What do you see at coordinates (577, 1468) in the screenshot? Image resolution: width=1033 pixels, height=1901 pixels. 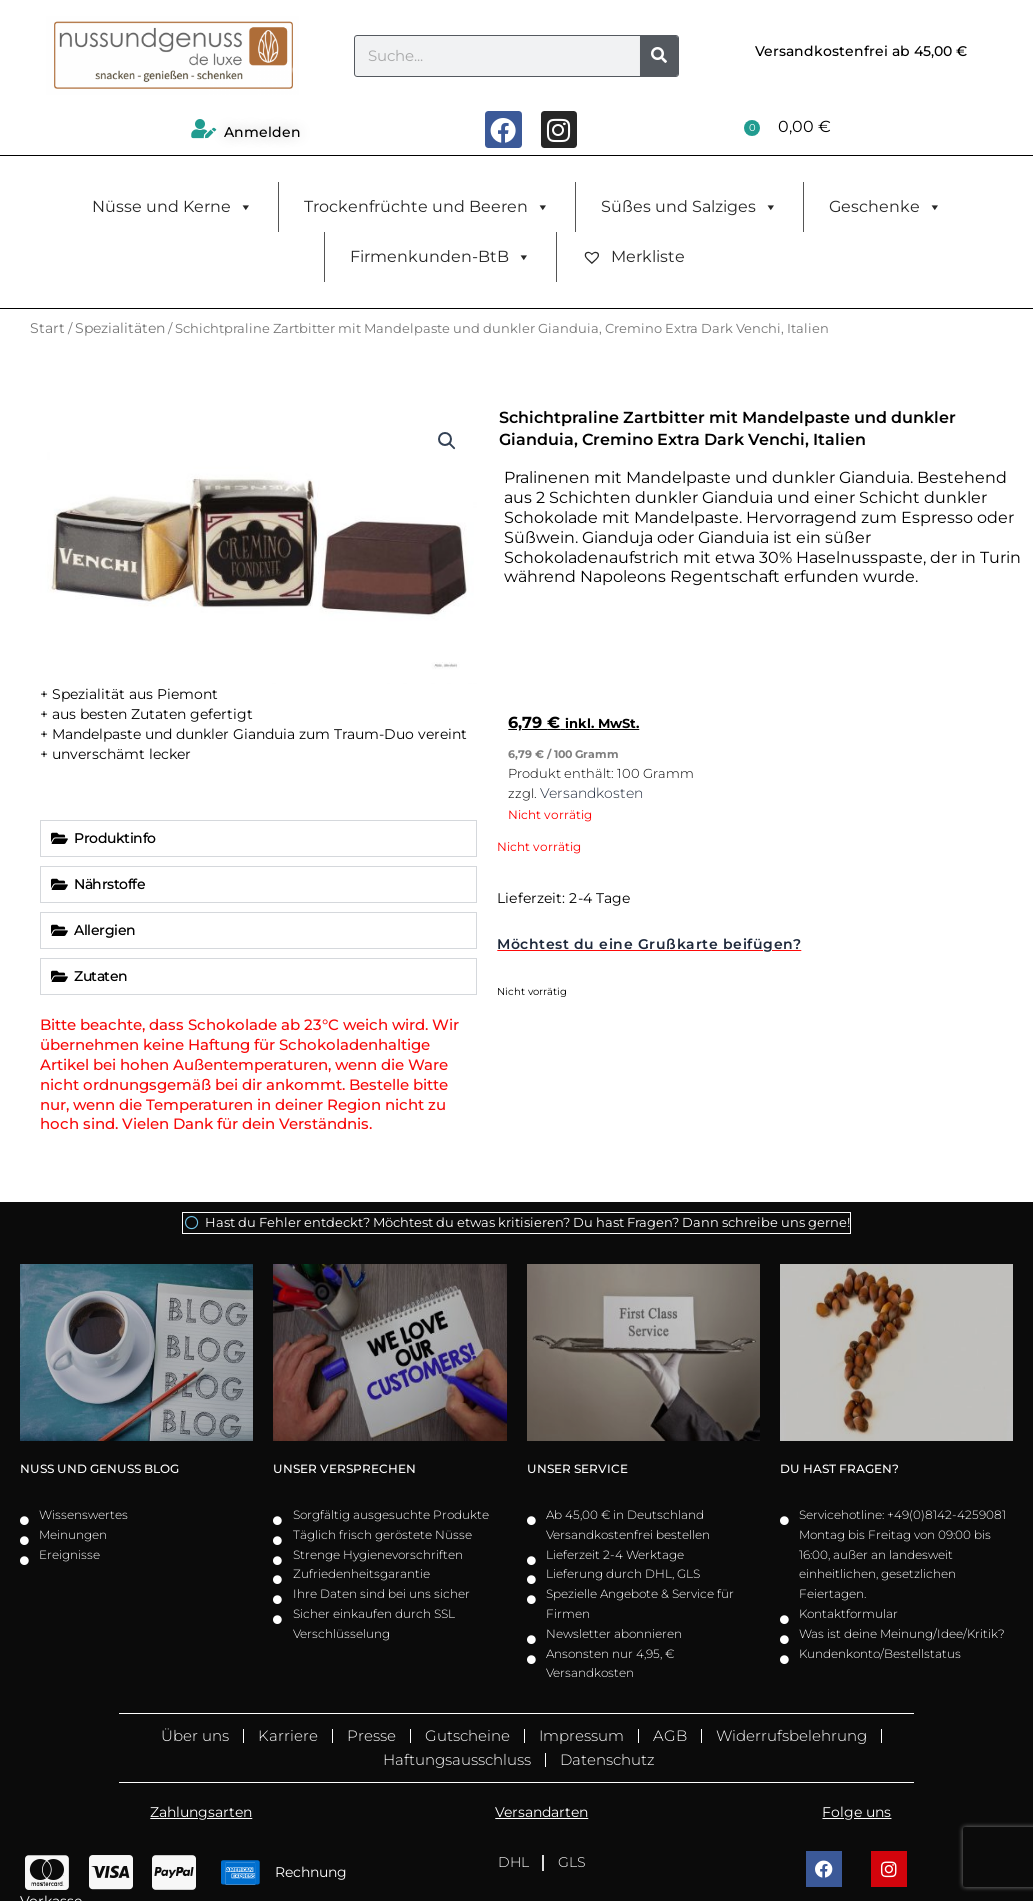 I see `Unser Service` at bounding box center [577, 1468].